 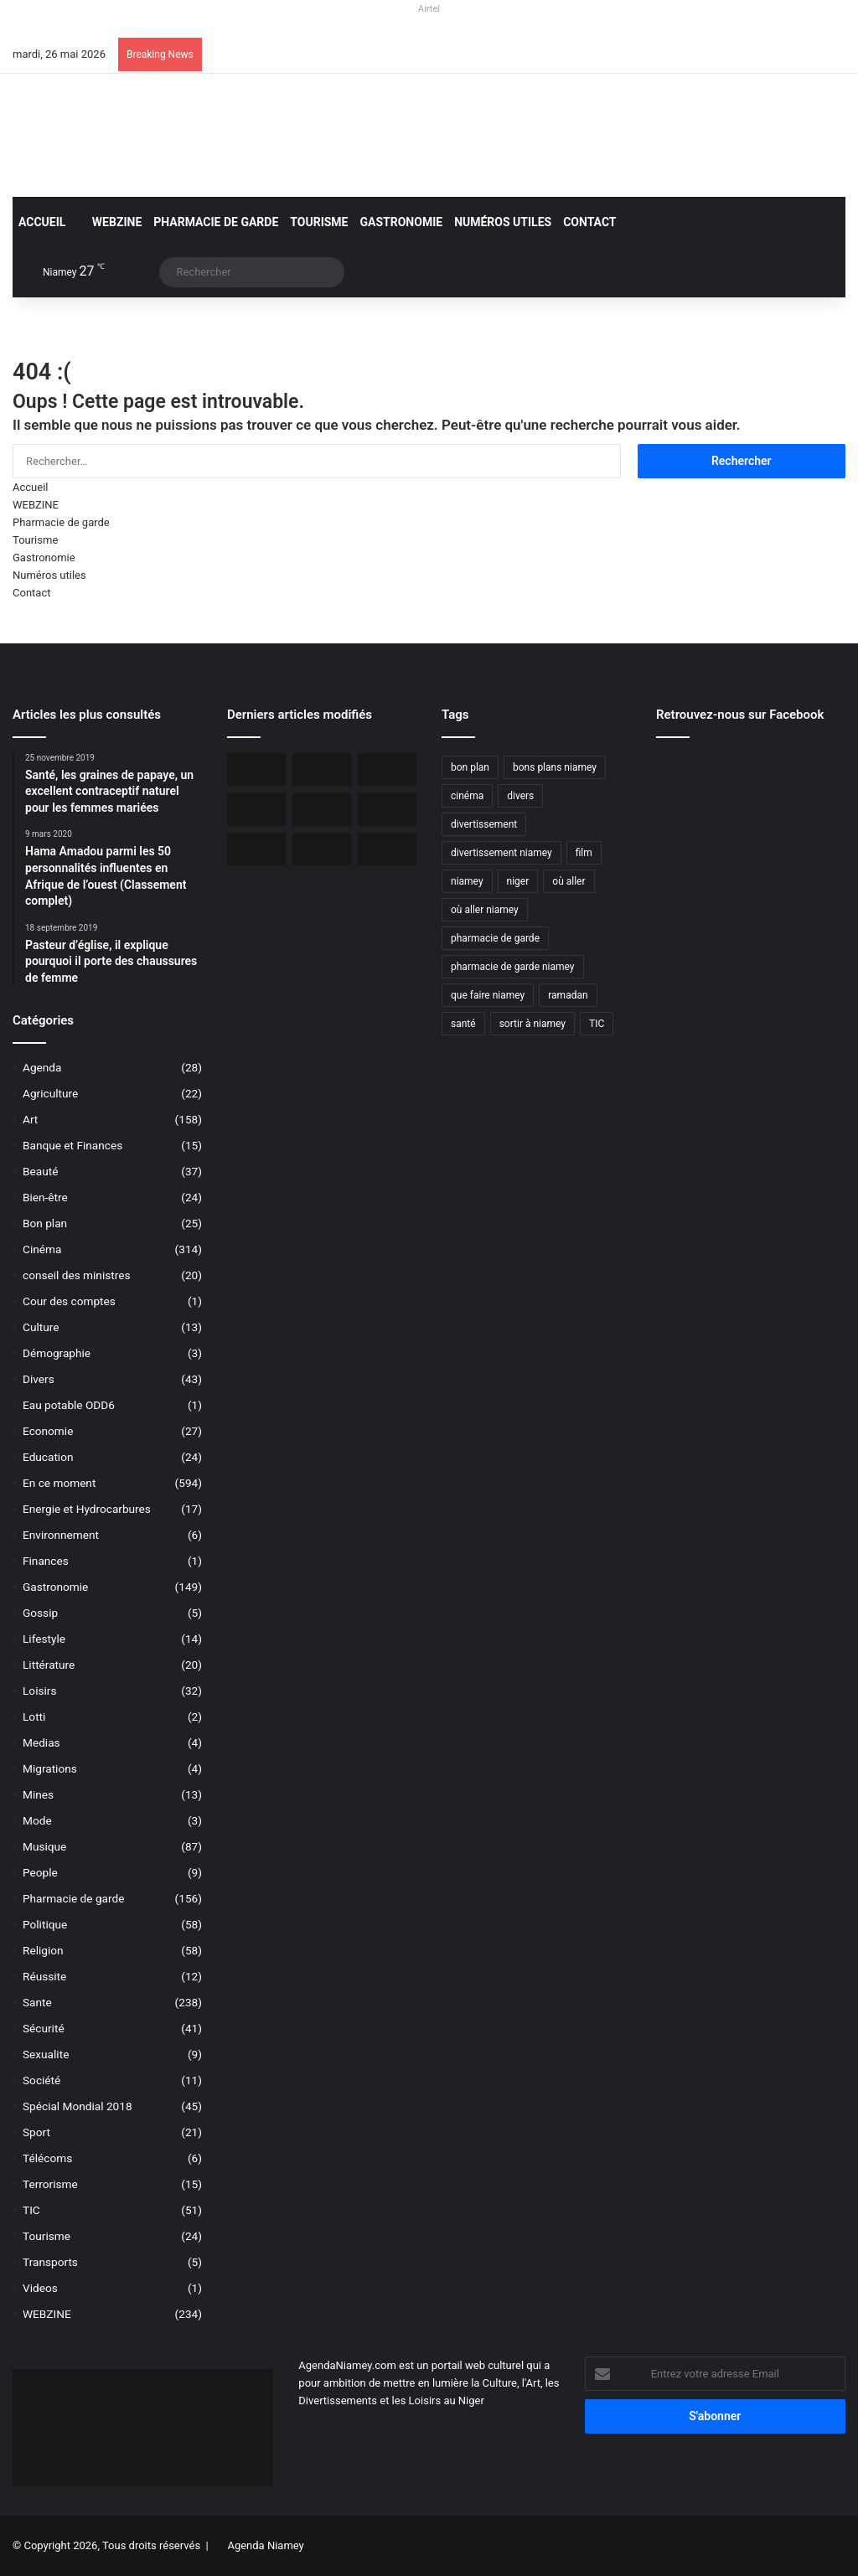 I want to click on que faire niamey [que faire niamey (27 éléments)], so click(x=488, y=995).